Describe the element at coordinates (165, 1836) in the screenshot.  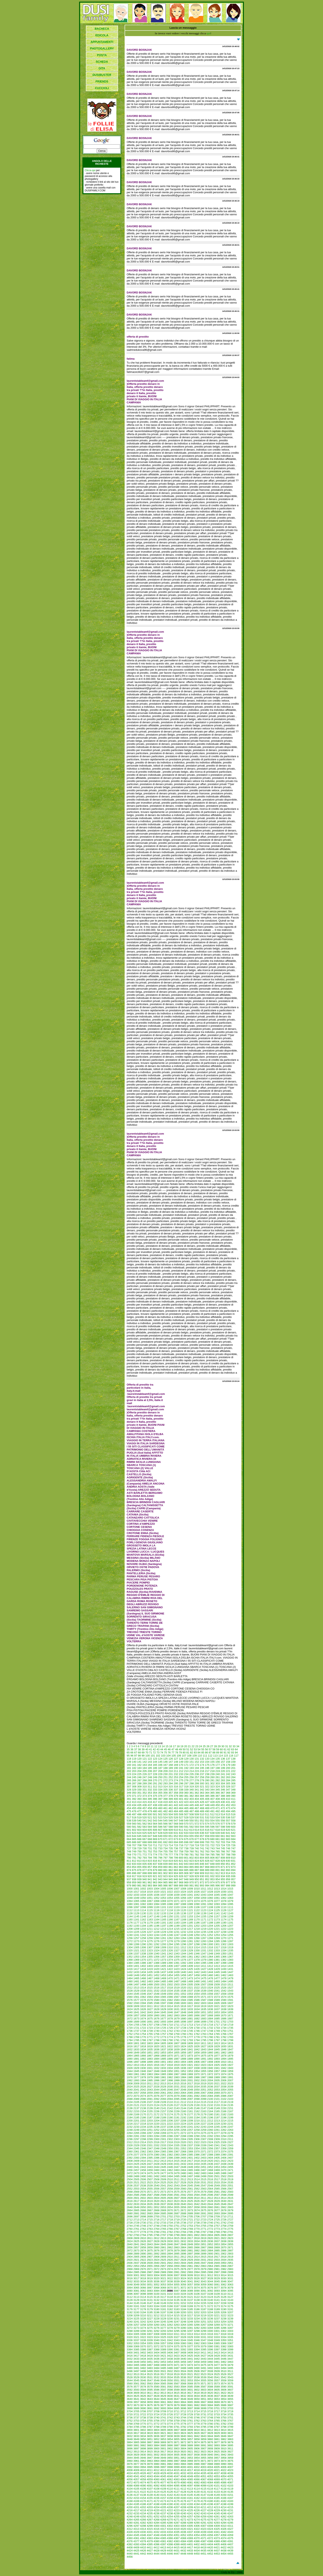
I see `650` at that location.